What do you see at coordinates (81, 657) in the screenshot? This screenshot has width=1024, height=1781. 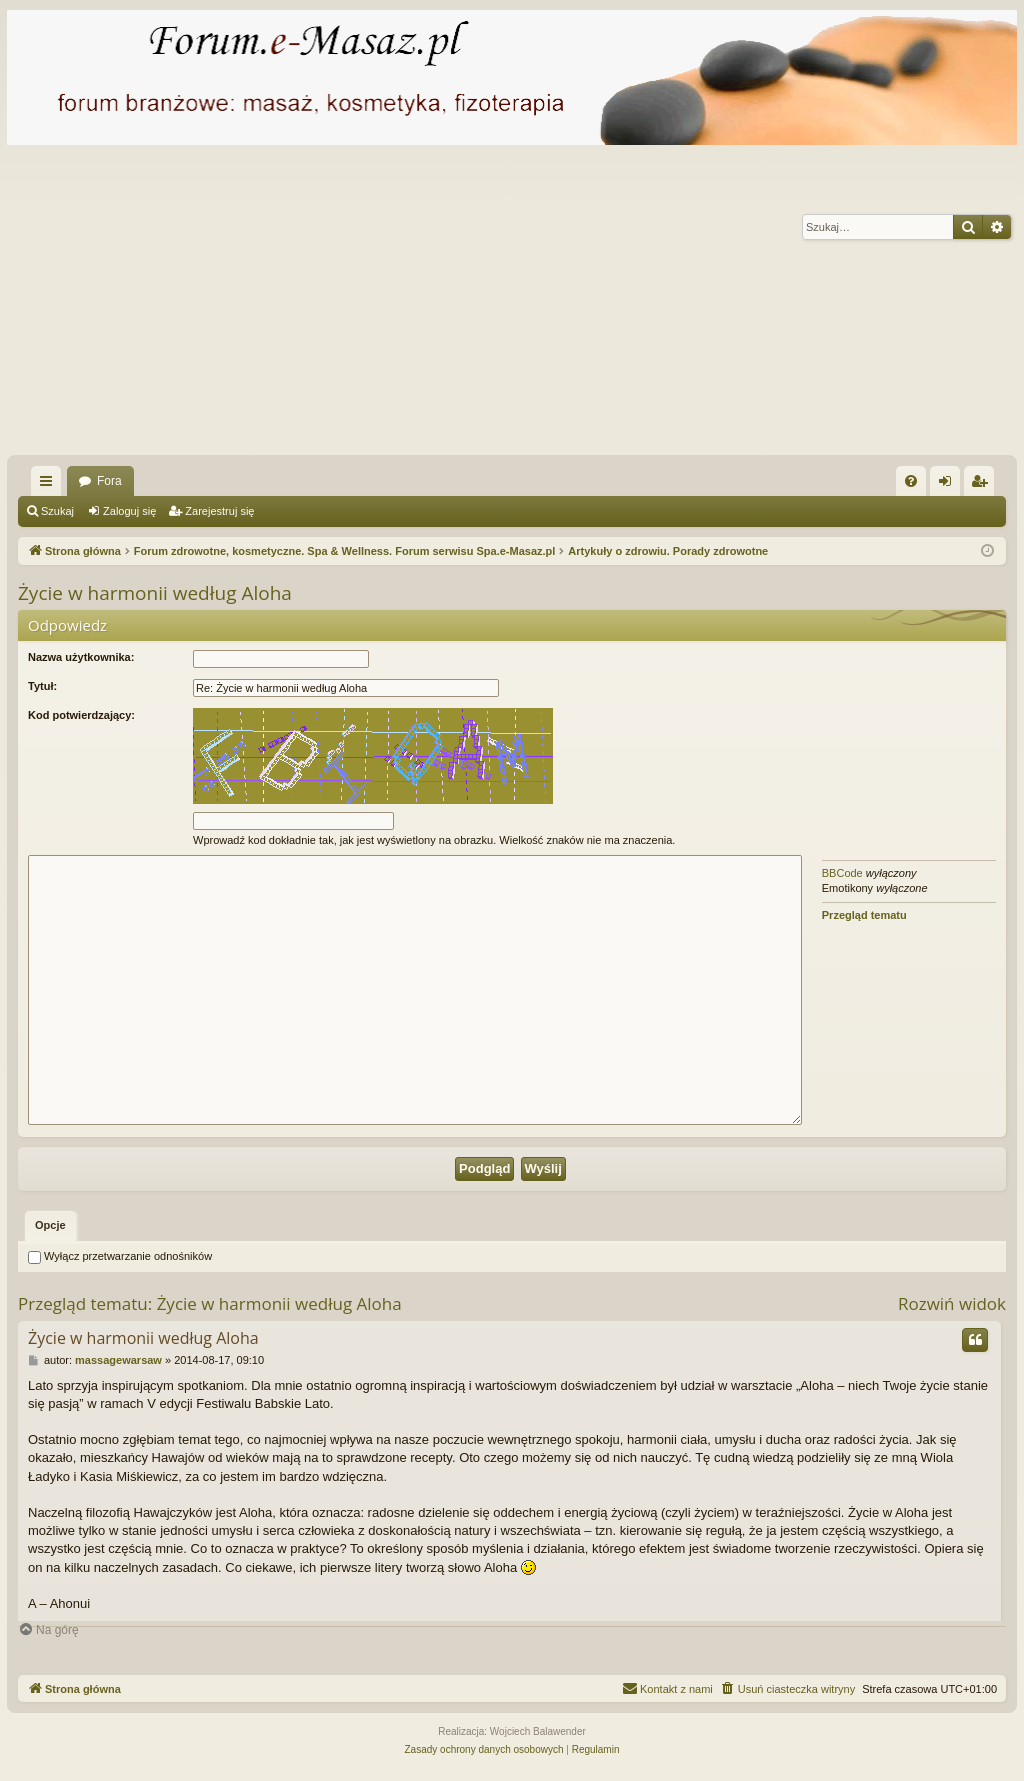 I see `Nazwa użytkownika:` at bounding box center [81, 657].